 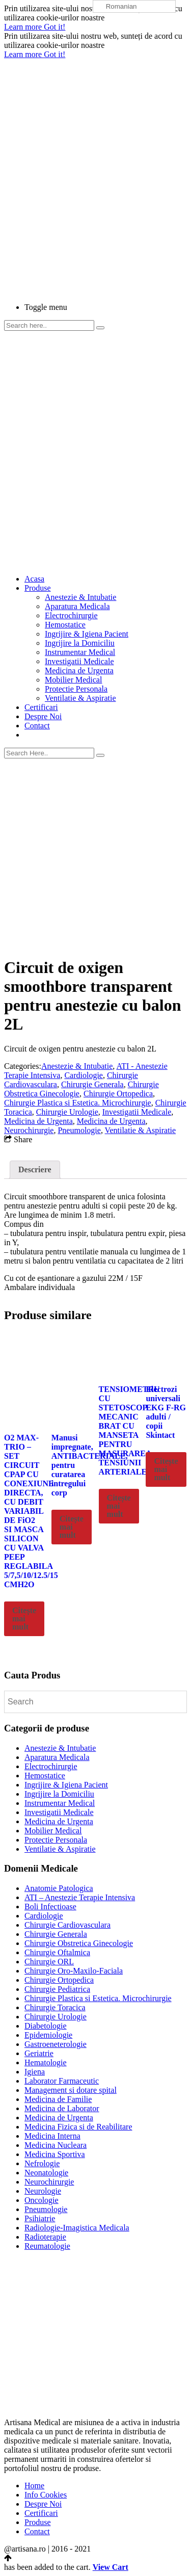 I want to click on Electrochirurgie, so click(x=71, y=615).